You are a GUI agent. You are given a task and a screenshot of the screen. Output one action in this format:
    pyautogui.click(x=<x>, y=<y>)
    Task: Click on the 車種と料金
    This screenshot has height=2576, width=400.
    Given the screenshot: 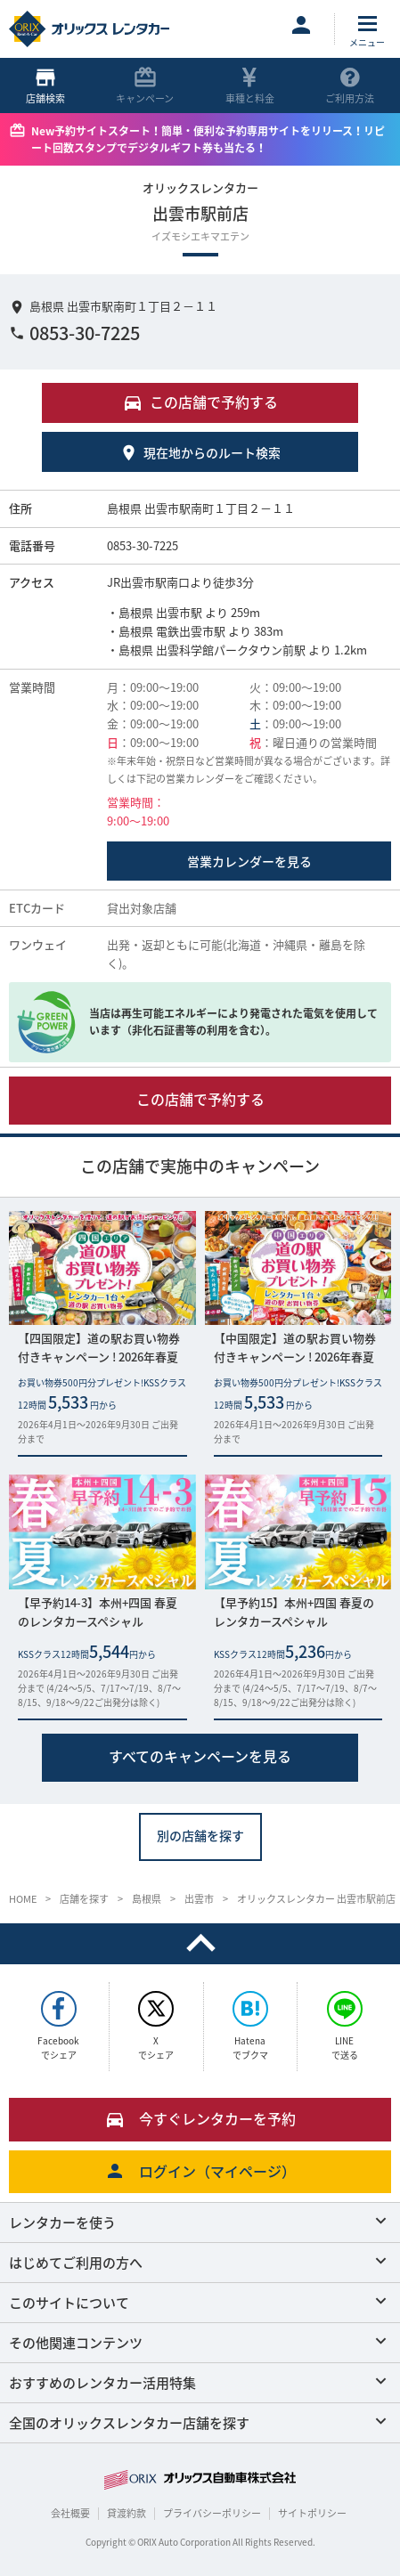 What is the action you would take?
    pyautogui.click(x=249, y=86)
    